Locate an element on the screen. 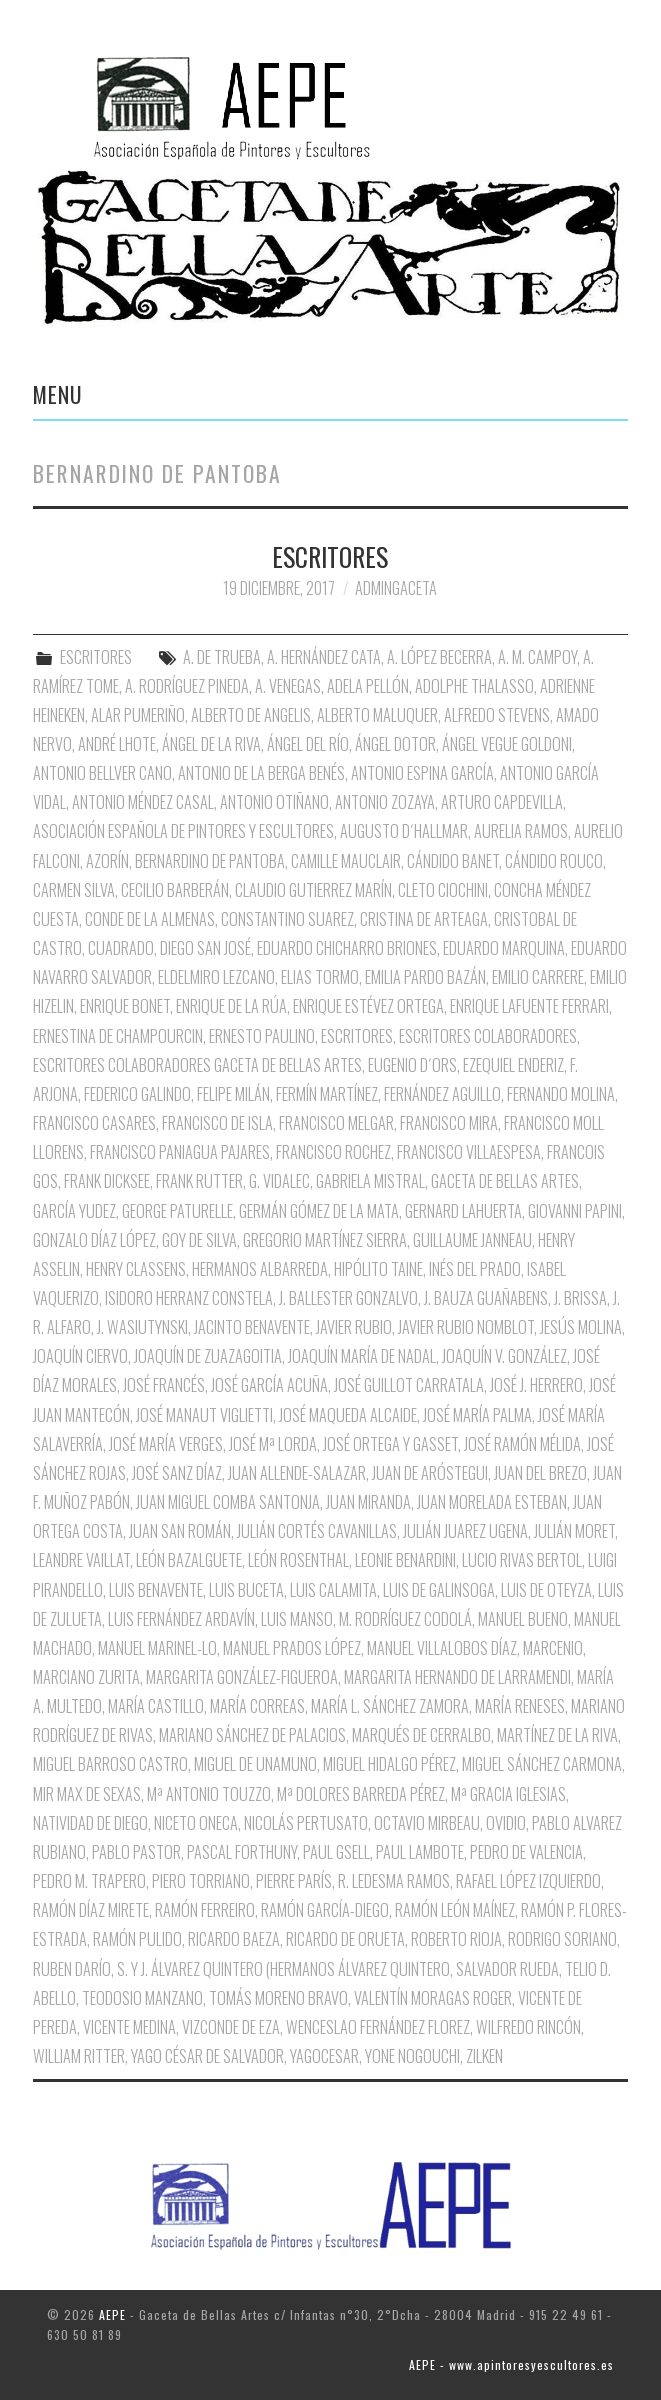 The width and height of the screenshot is (661, 2400). AEPE is located at coordinates (112, 2314).